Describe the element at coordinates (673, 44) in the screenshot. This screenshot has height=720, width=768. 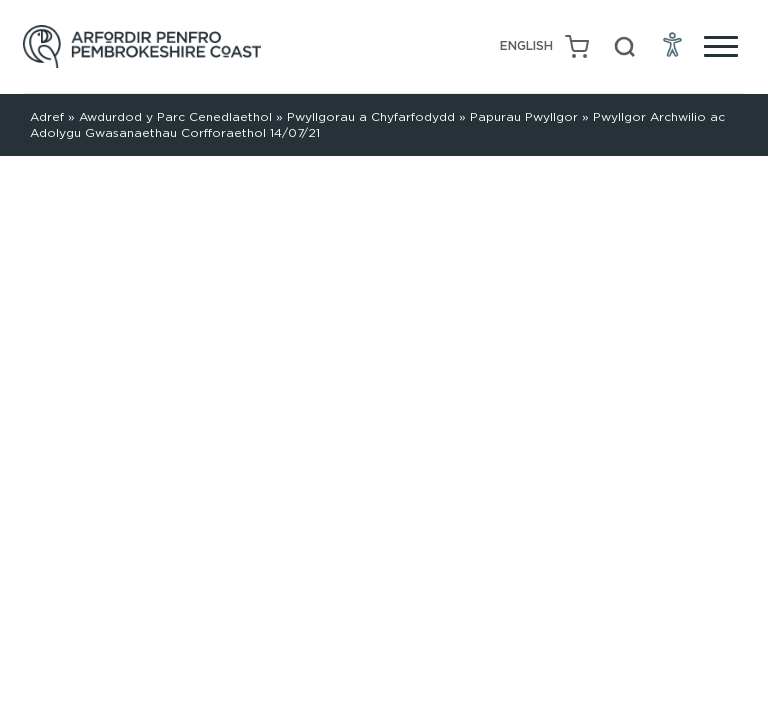
I see `[Open Accessibility Menu]` at that location.